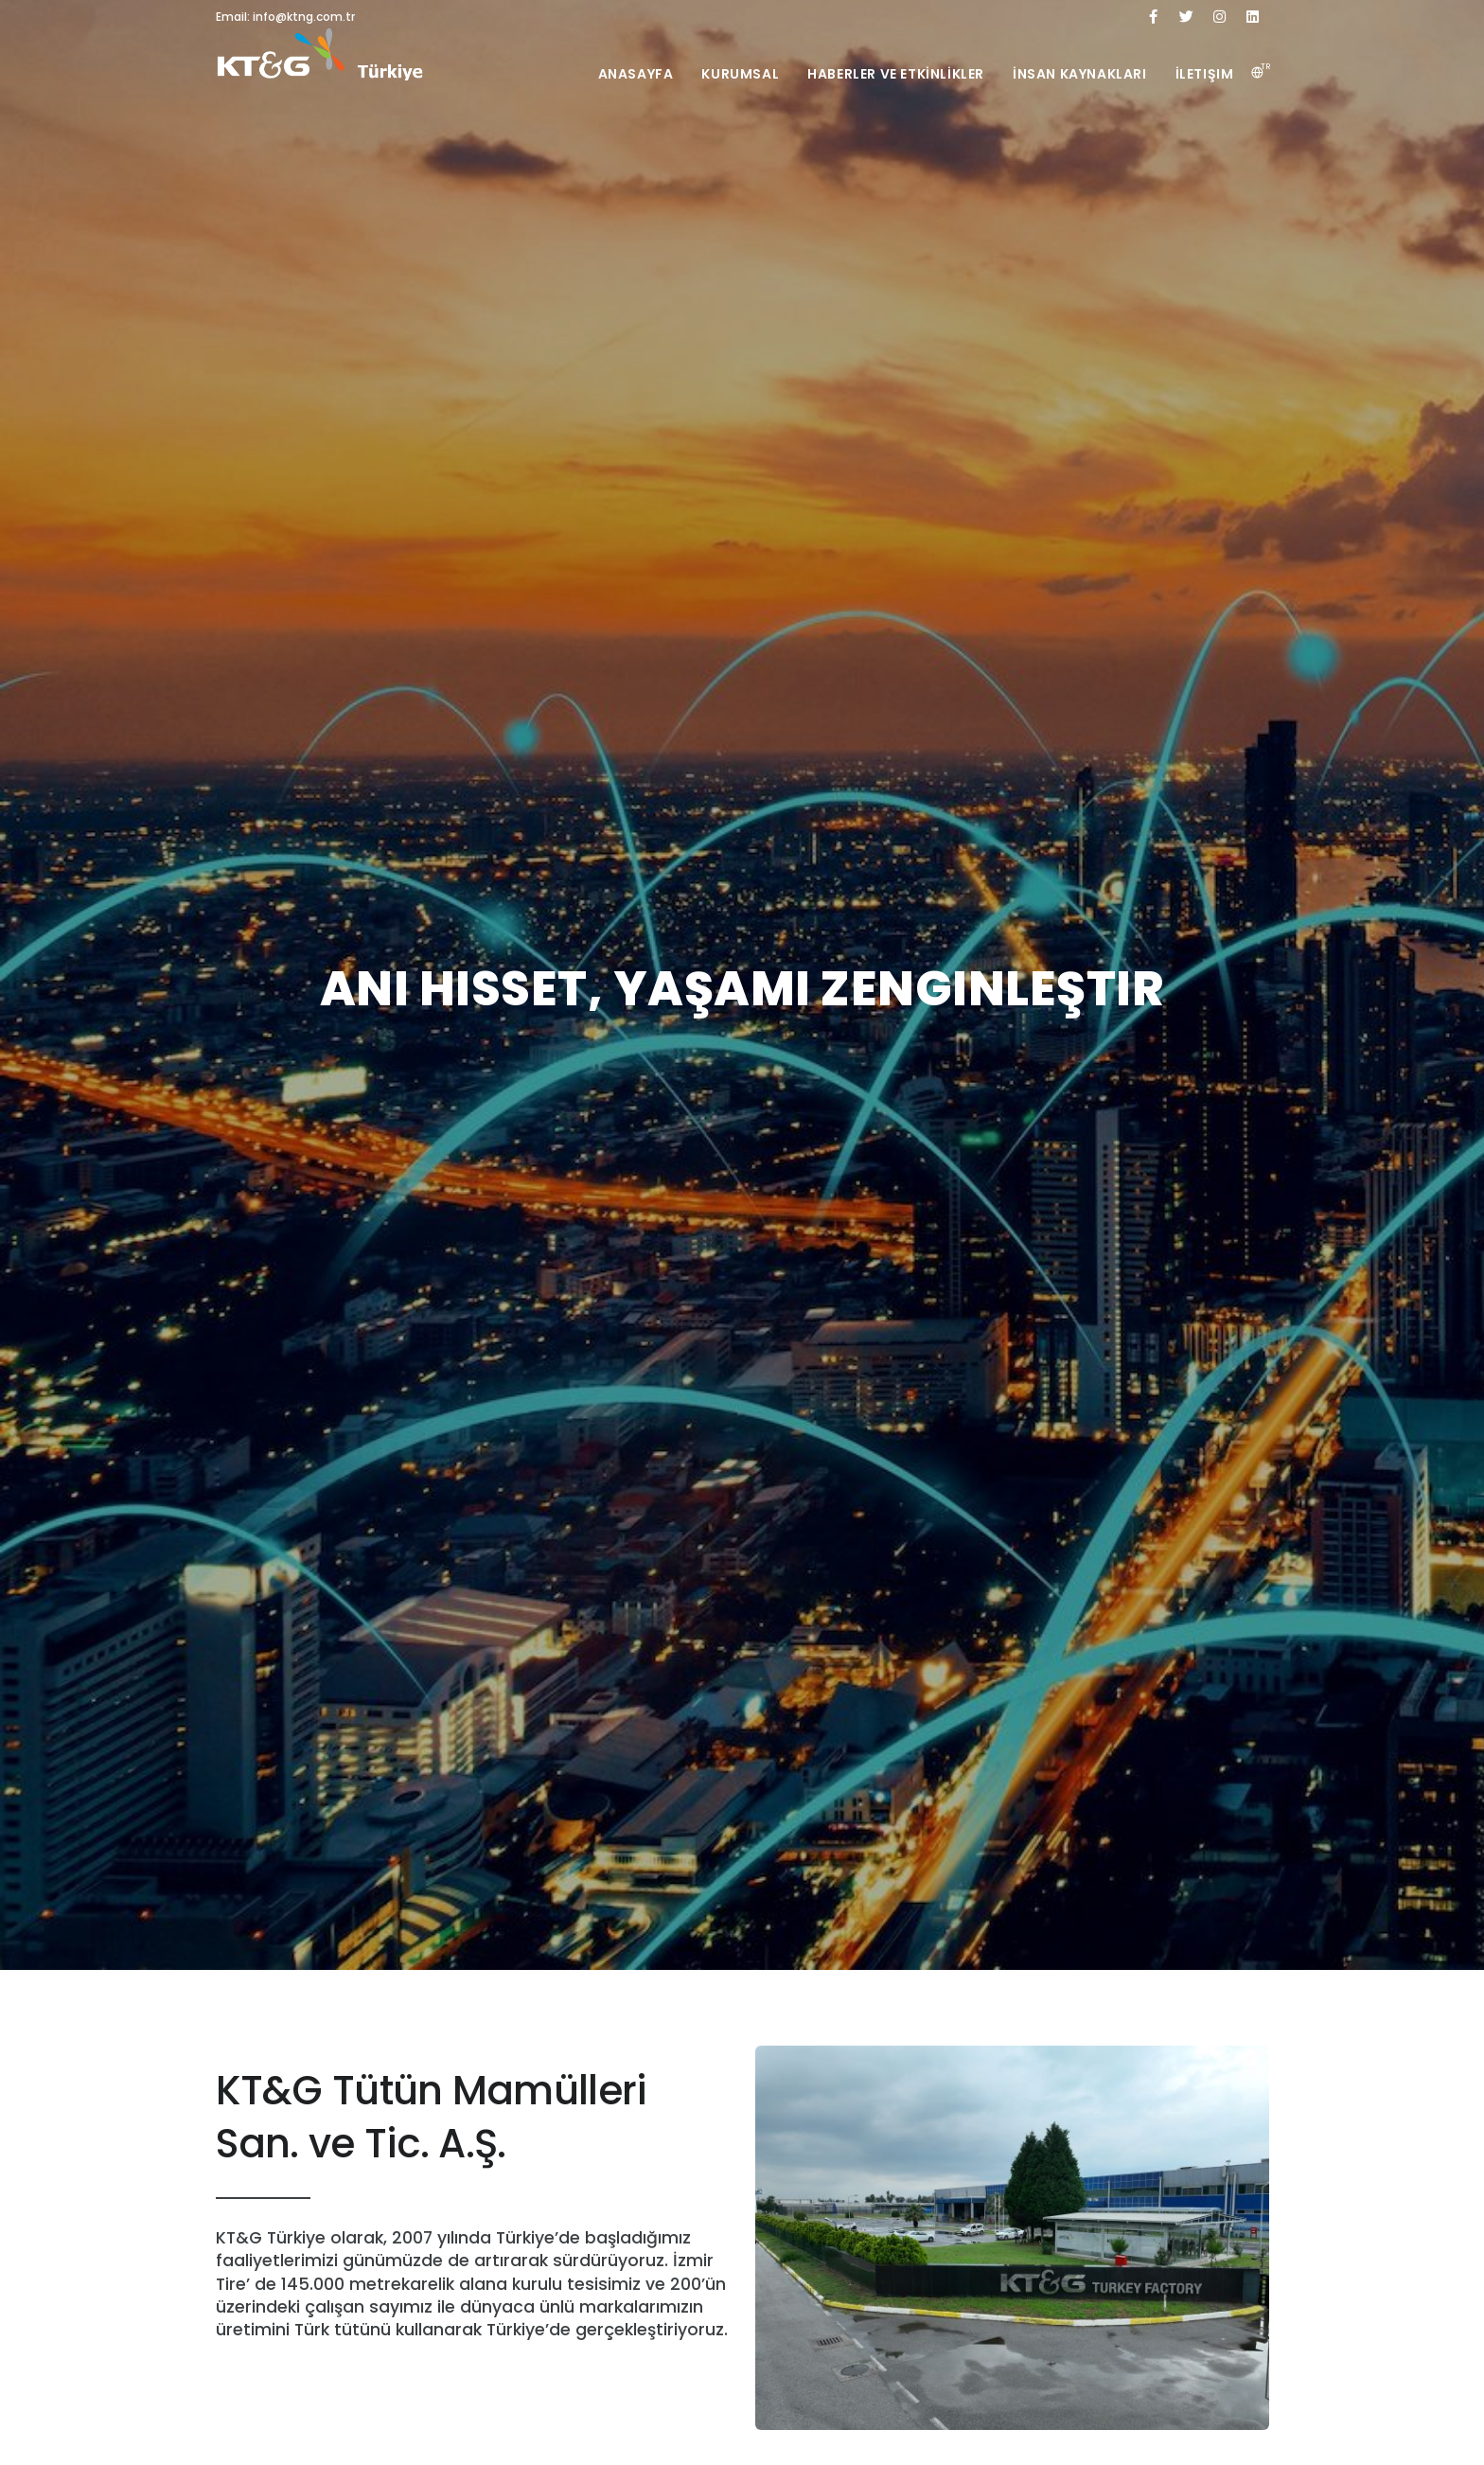  I want to click on Anasayfa, so click(636, 73).